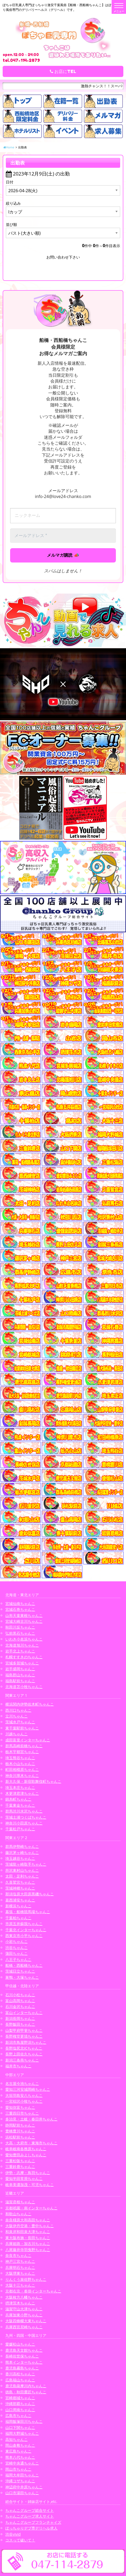 This screenshot has height=2576, width=126. I want to click on 富山高岡ちゃんこ, so click(20, 2000).